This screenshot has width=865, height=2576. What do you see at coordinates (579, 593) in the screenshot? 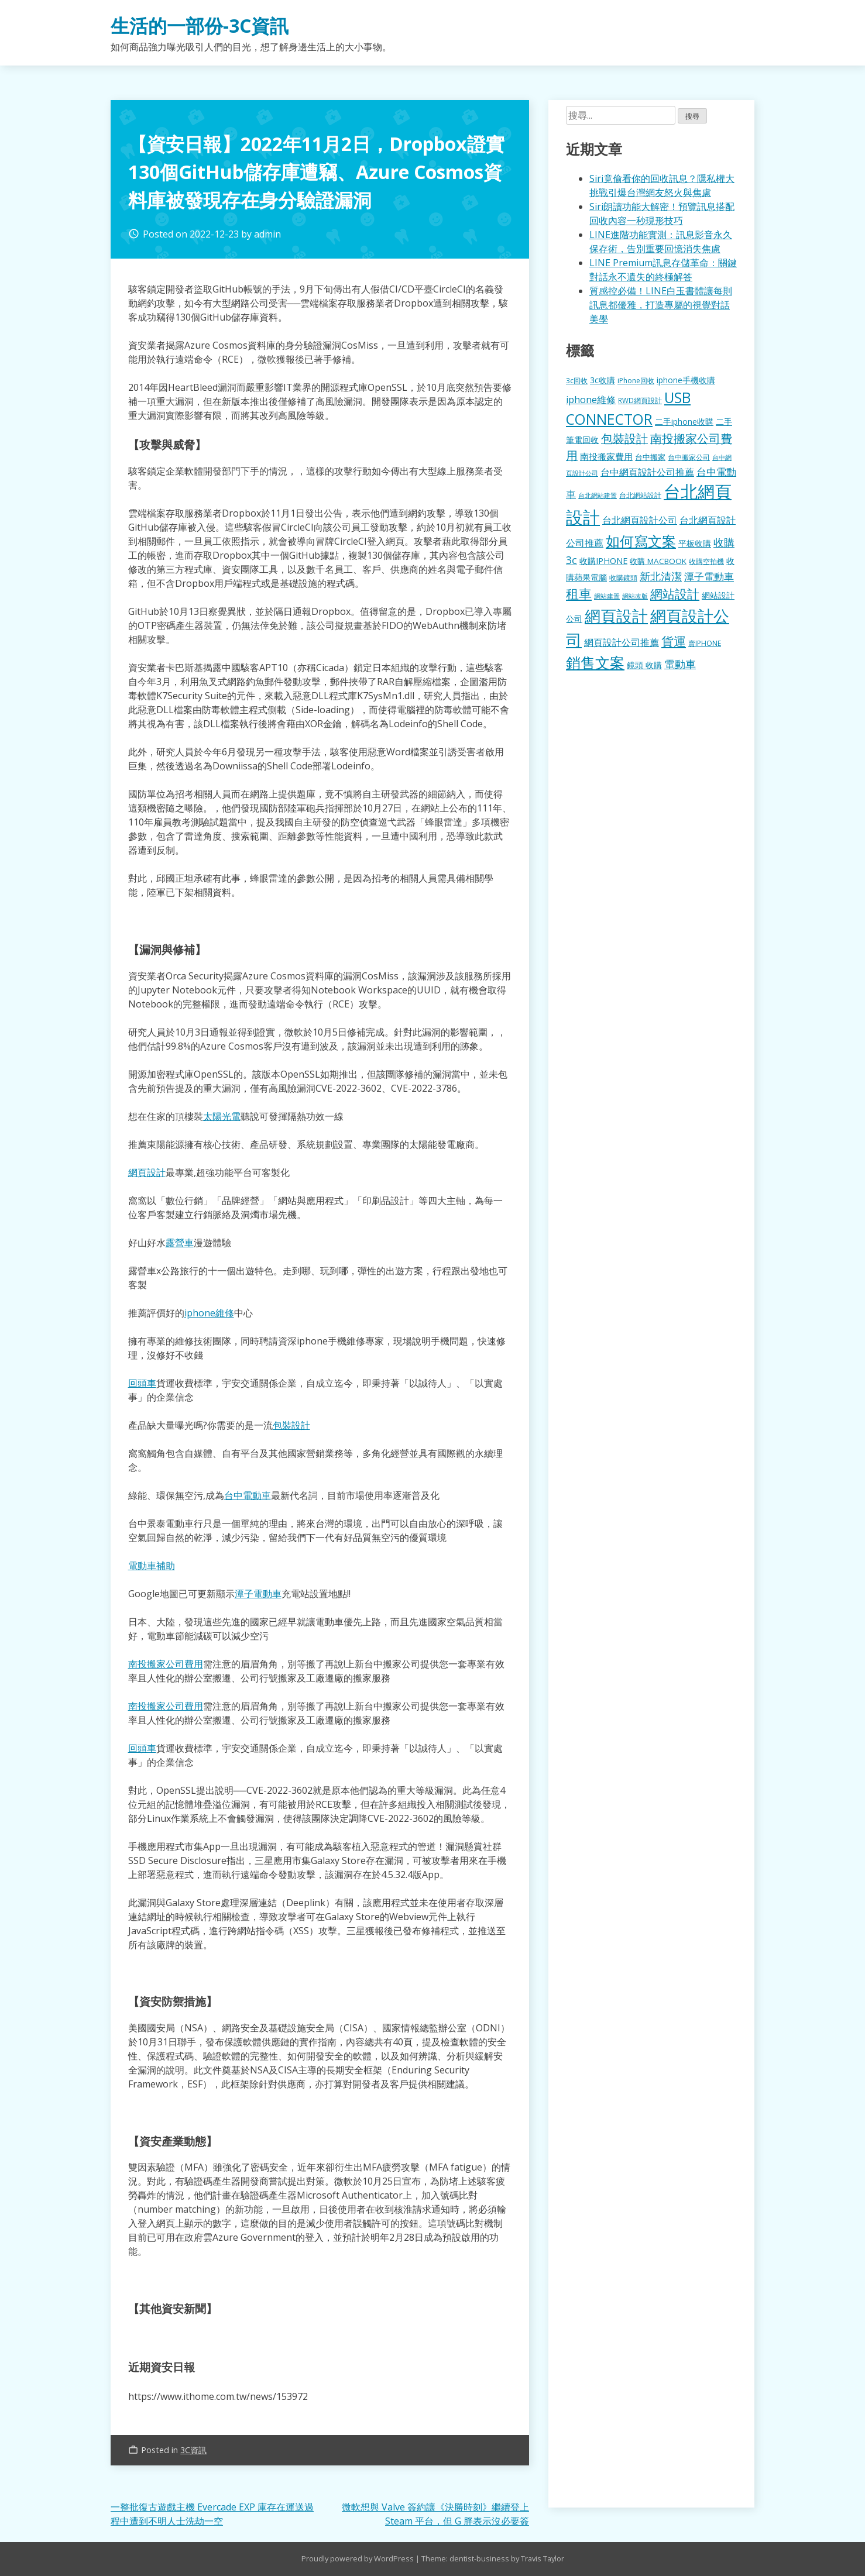
I see `租車 [租車 (567 個項目)]` at bounding box center [579, 593].